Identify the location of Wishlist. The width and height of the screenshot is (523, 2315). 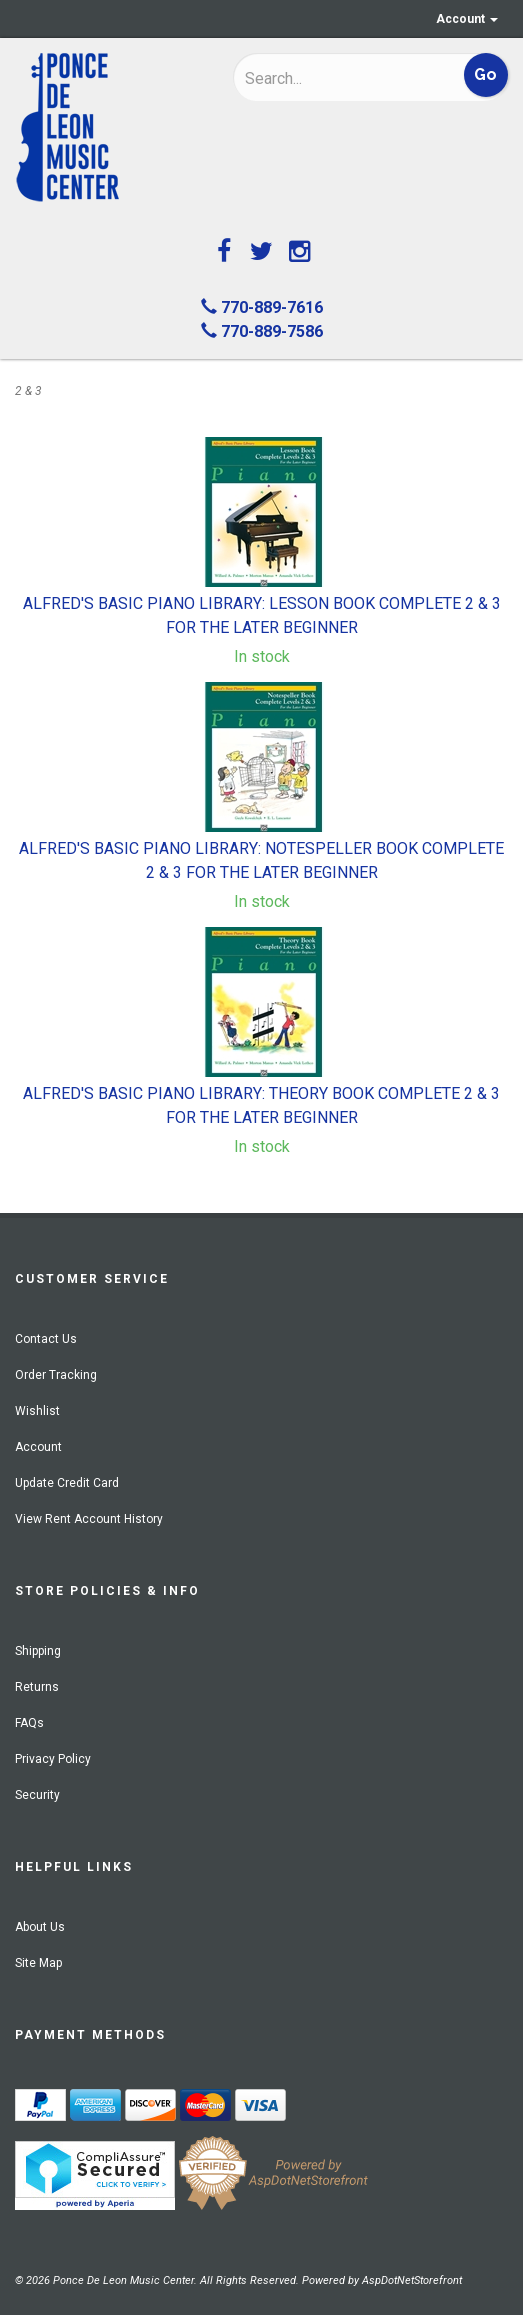
(37, 1411).